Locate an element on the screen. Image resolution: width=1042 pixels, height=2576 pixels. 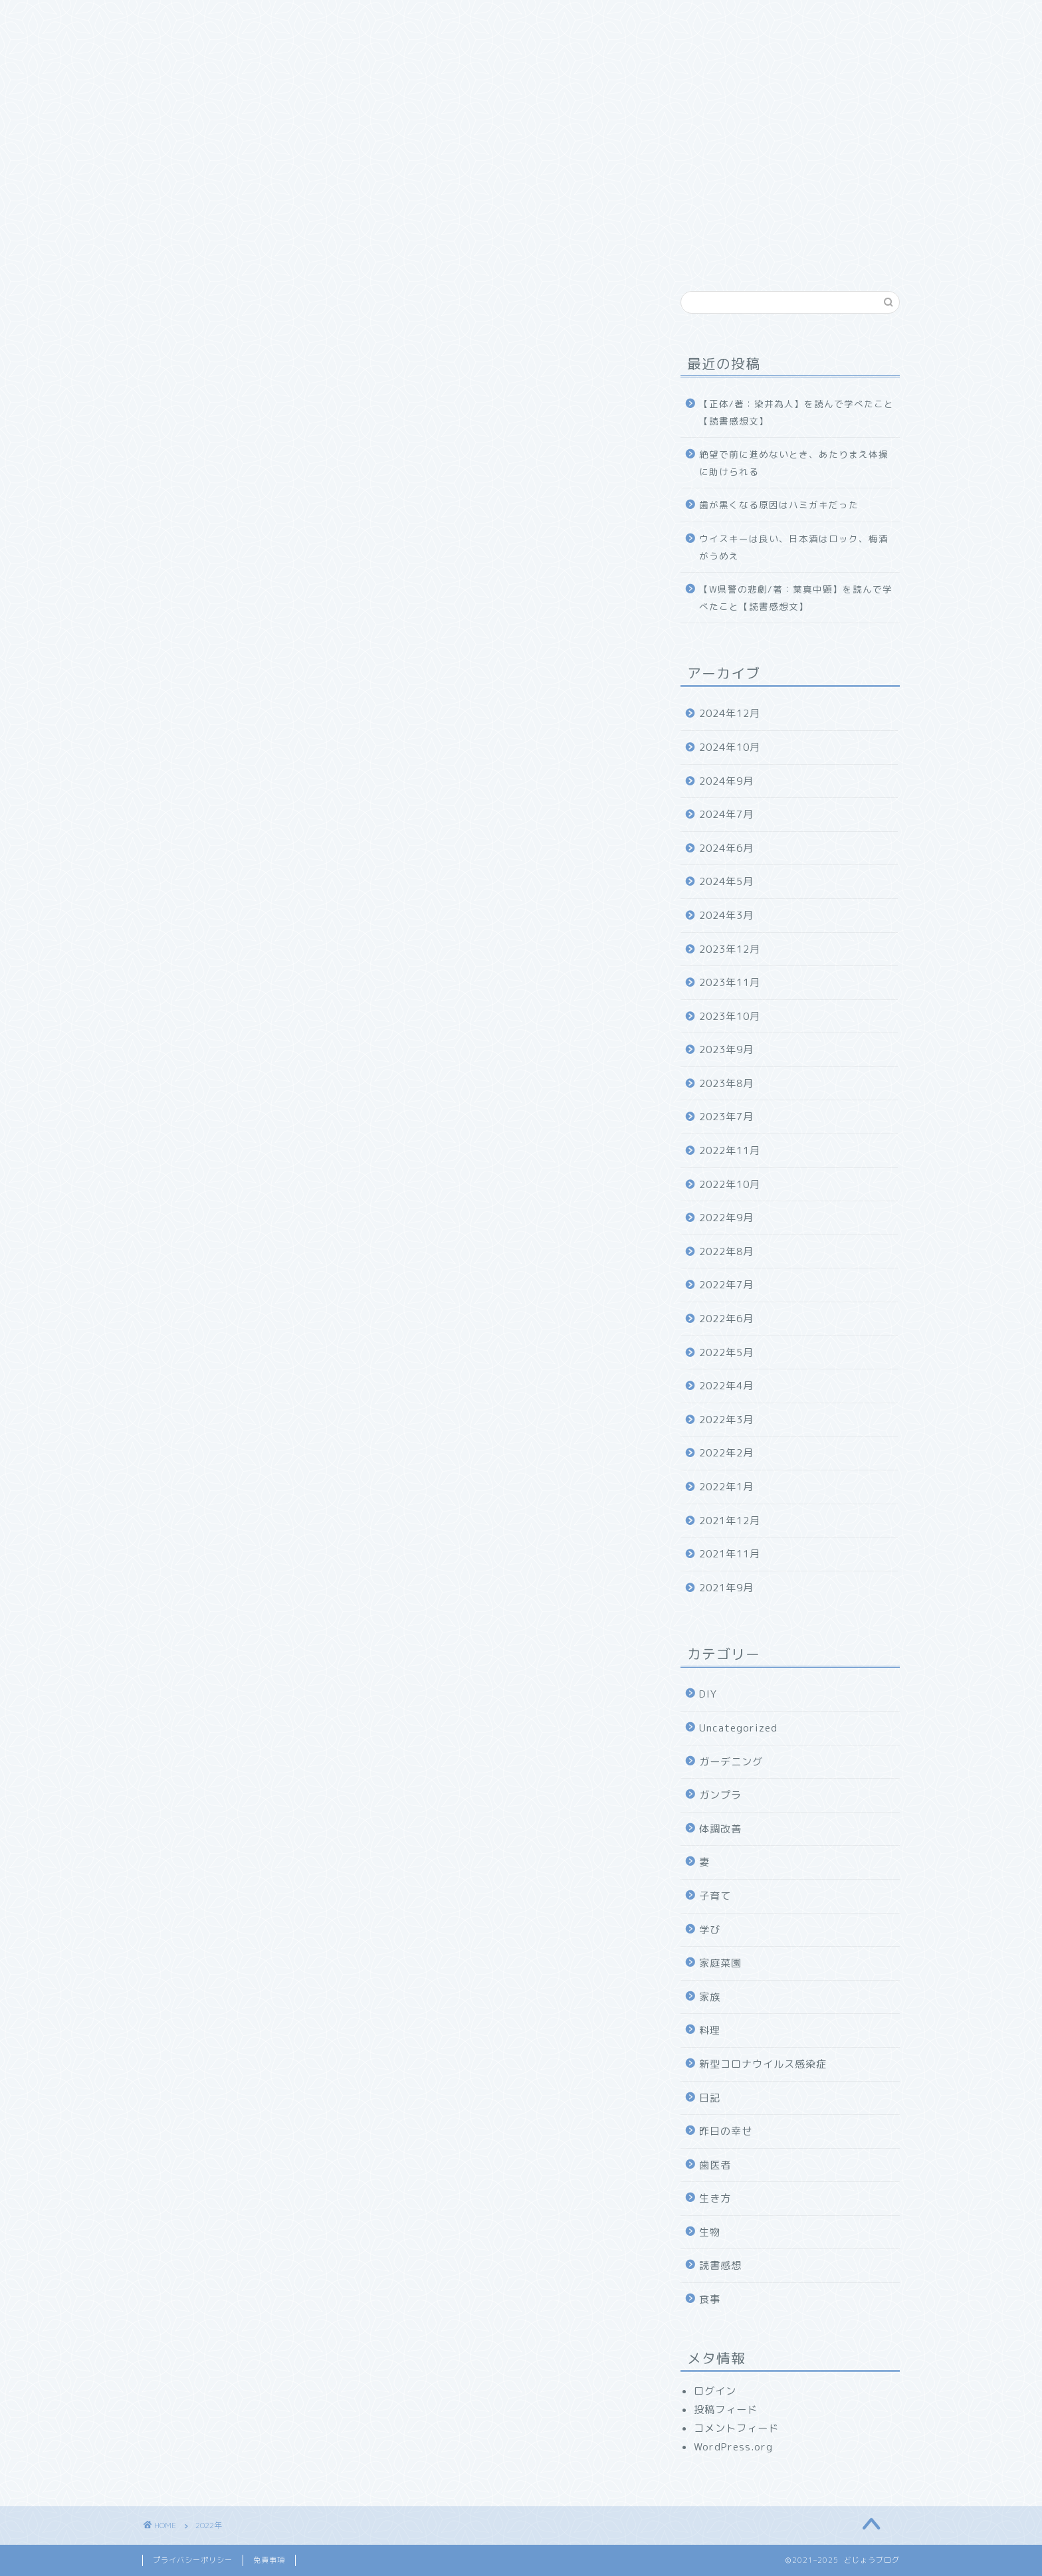
2022年8月 is located at coordinates (726, 1251).